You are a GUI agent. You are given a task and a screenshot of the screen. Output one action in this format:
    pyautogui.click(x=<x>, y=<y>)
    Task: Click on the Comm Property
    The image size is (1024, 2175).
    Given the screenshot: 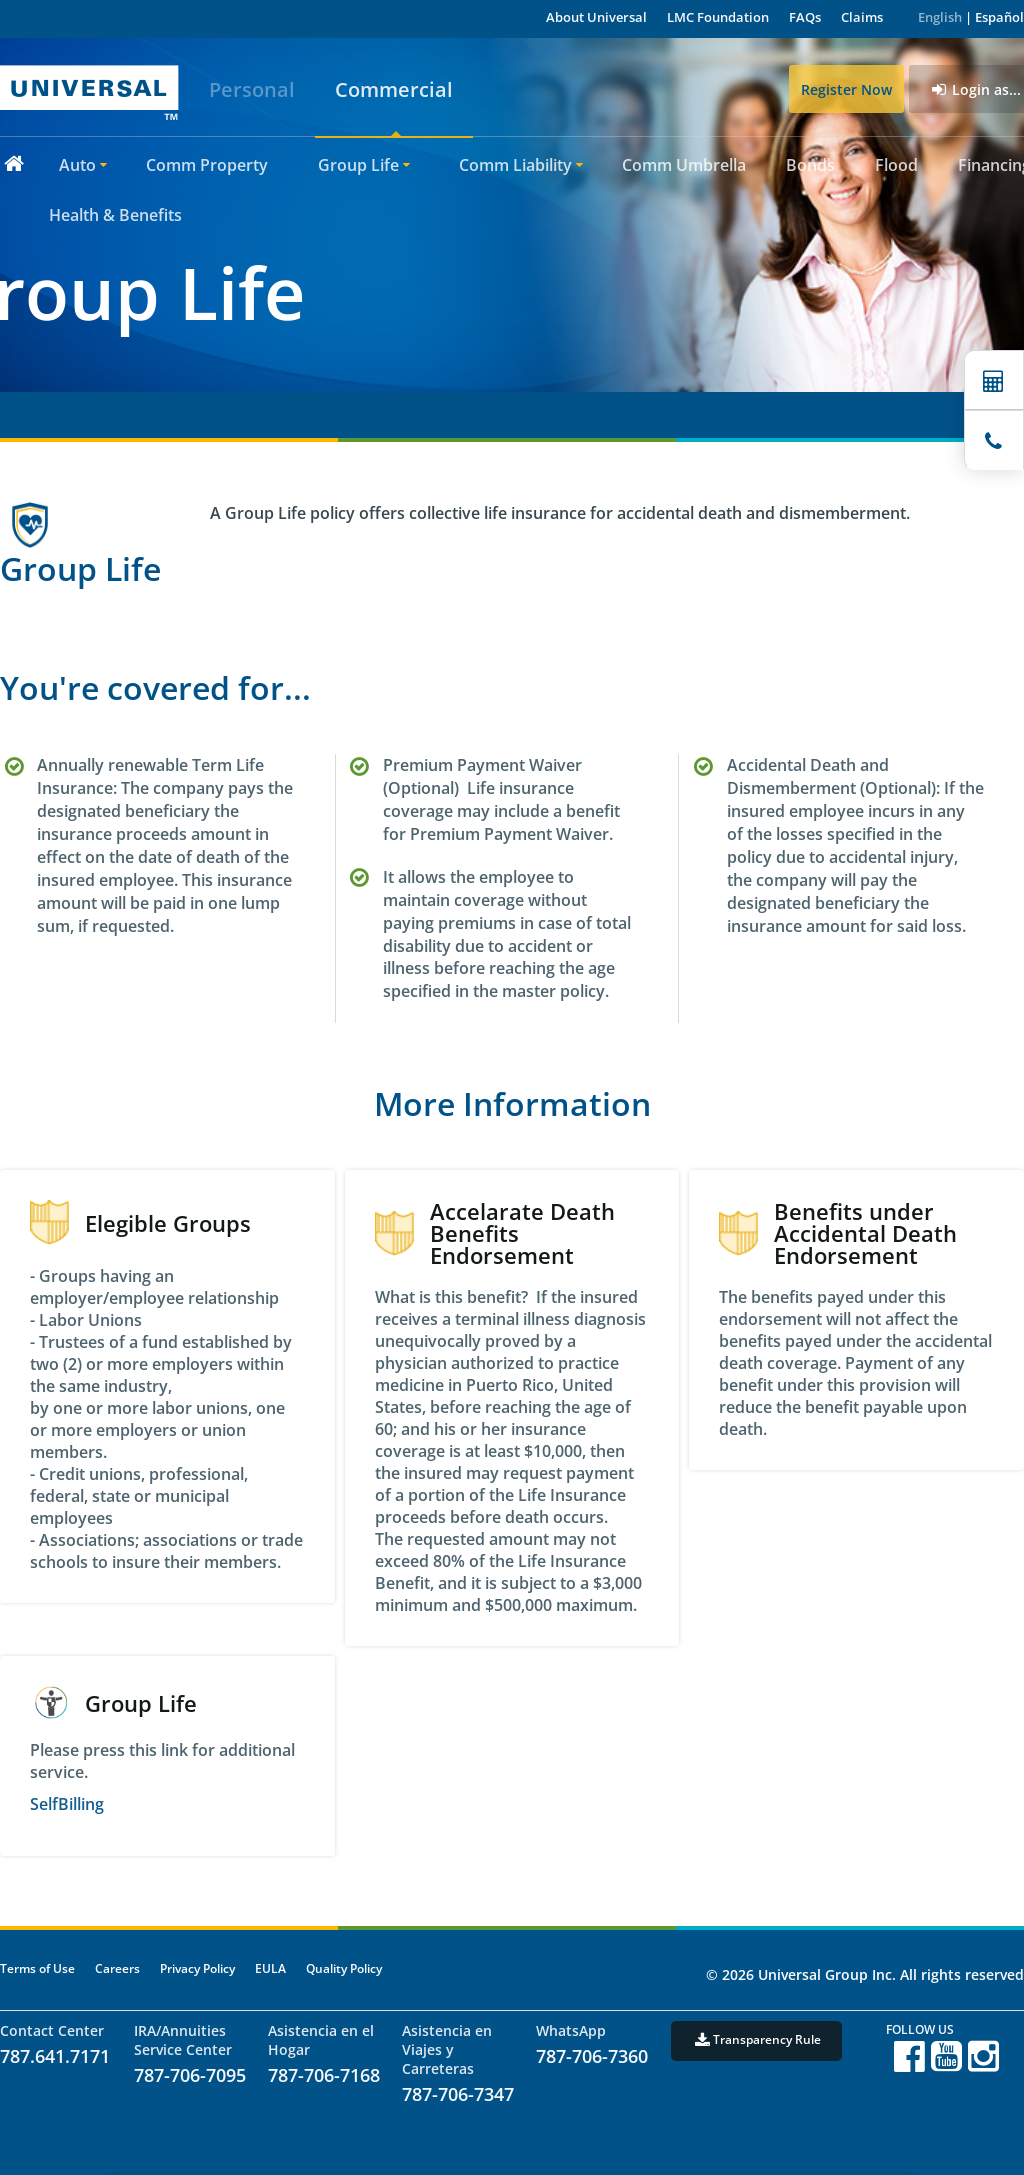 What is the action you would take?
    pyautogui.click(x=207, y=165)
    